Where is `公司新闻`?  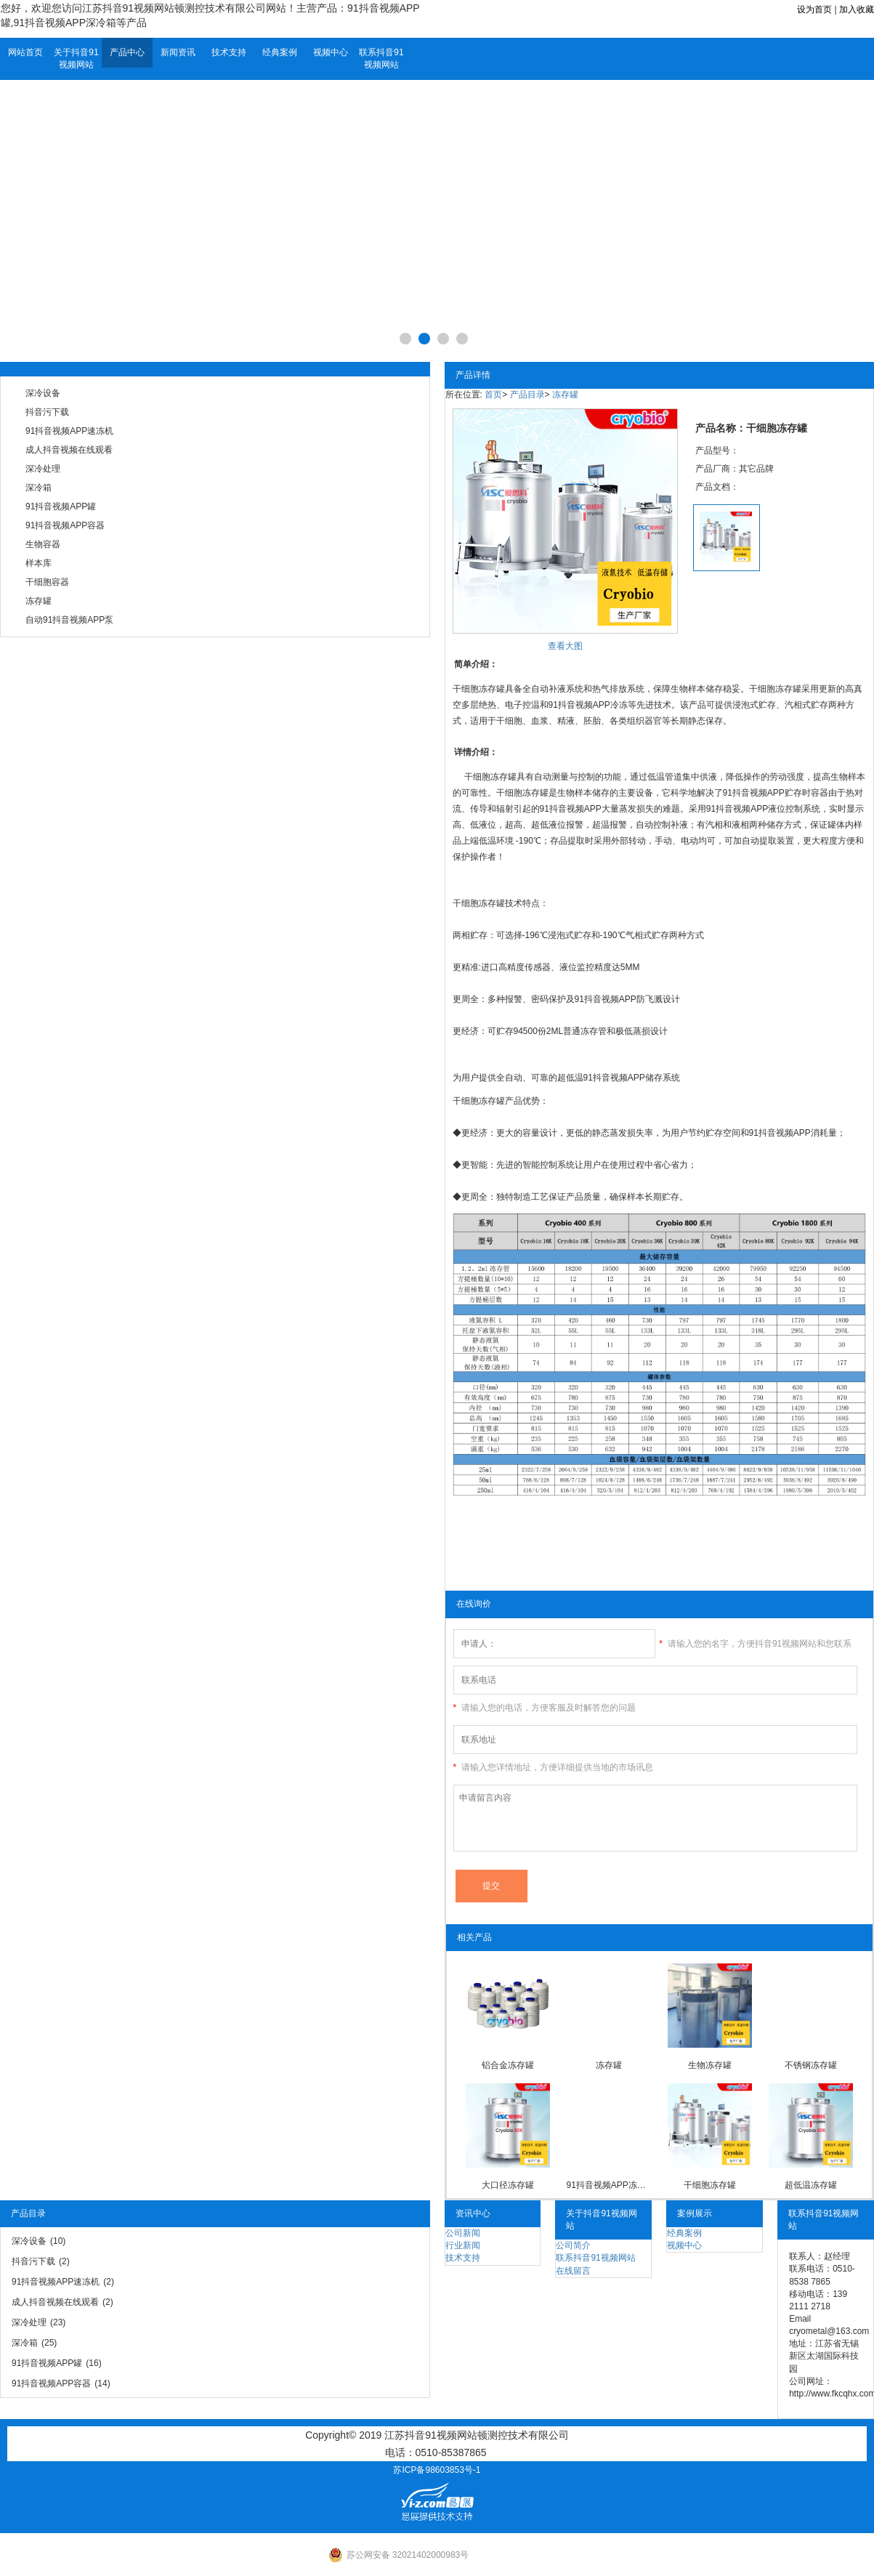 公司新闻 is located at coordinates (462, 2233).